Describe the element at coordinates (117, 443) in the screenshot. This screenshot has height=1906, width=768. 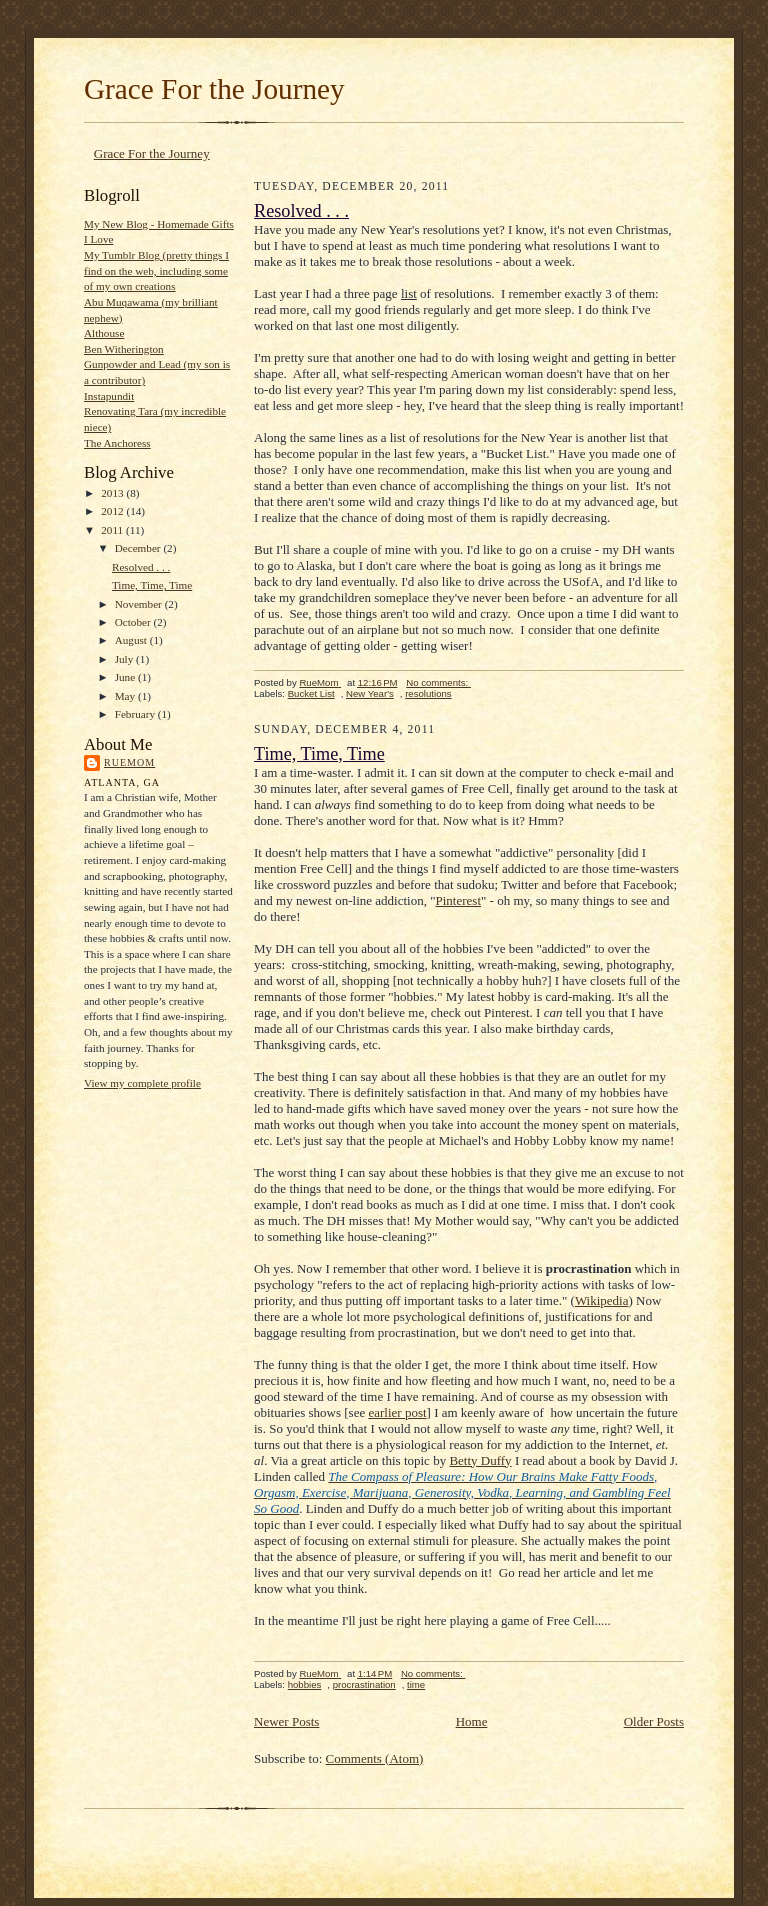
I see `The Anchoress` at that location.